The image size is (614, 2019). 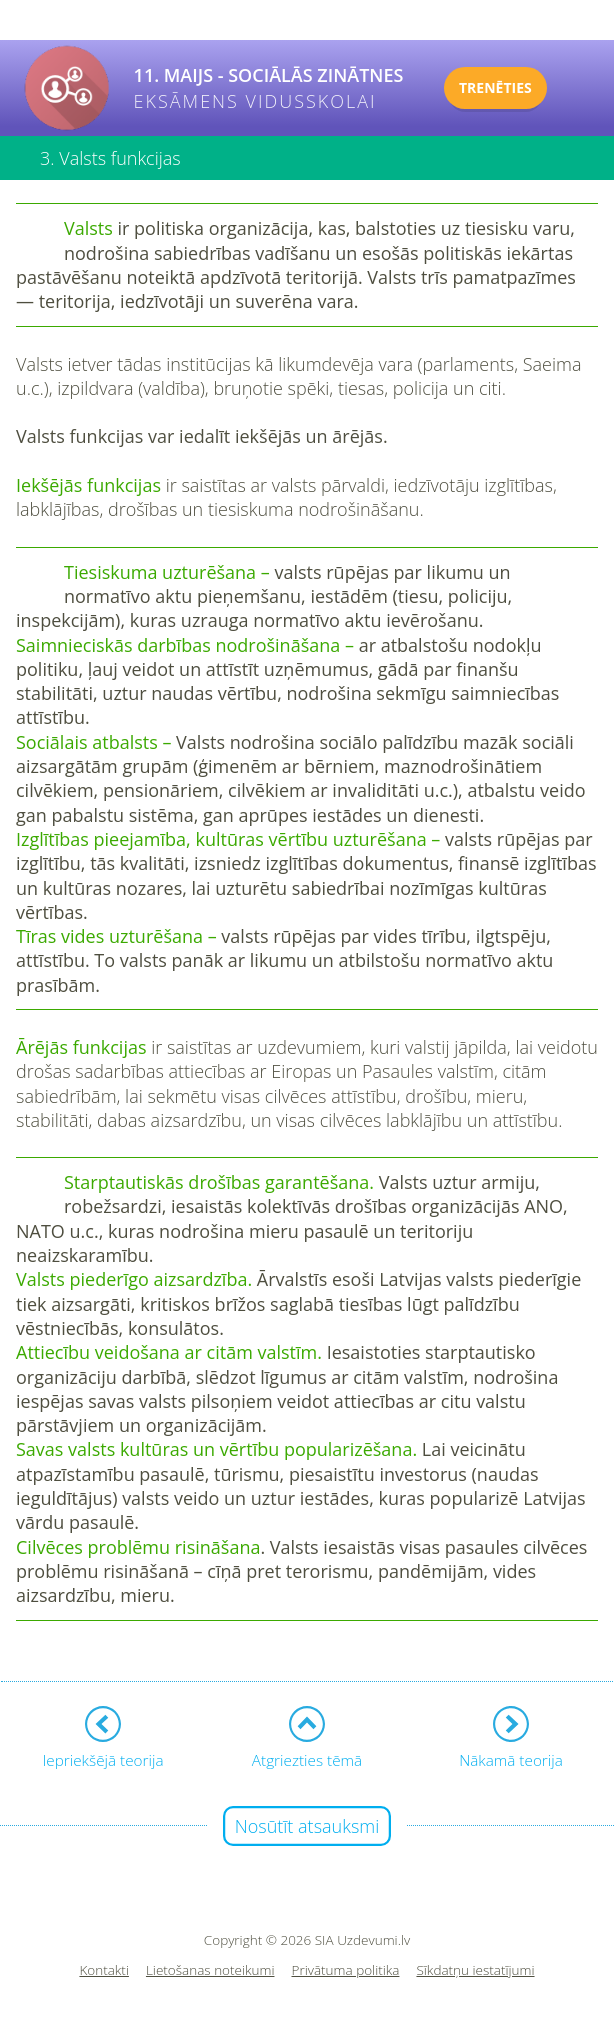 What do you see at coordinates (346, 1970) in the screenshot?
I see `Privātuma politika` at bounding box center [346, 1970].